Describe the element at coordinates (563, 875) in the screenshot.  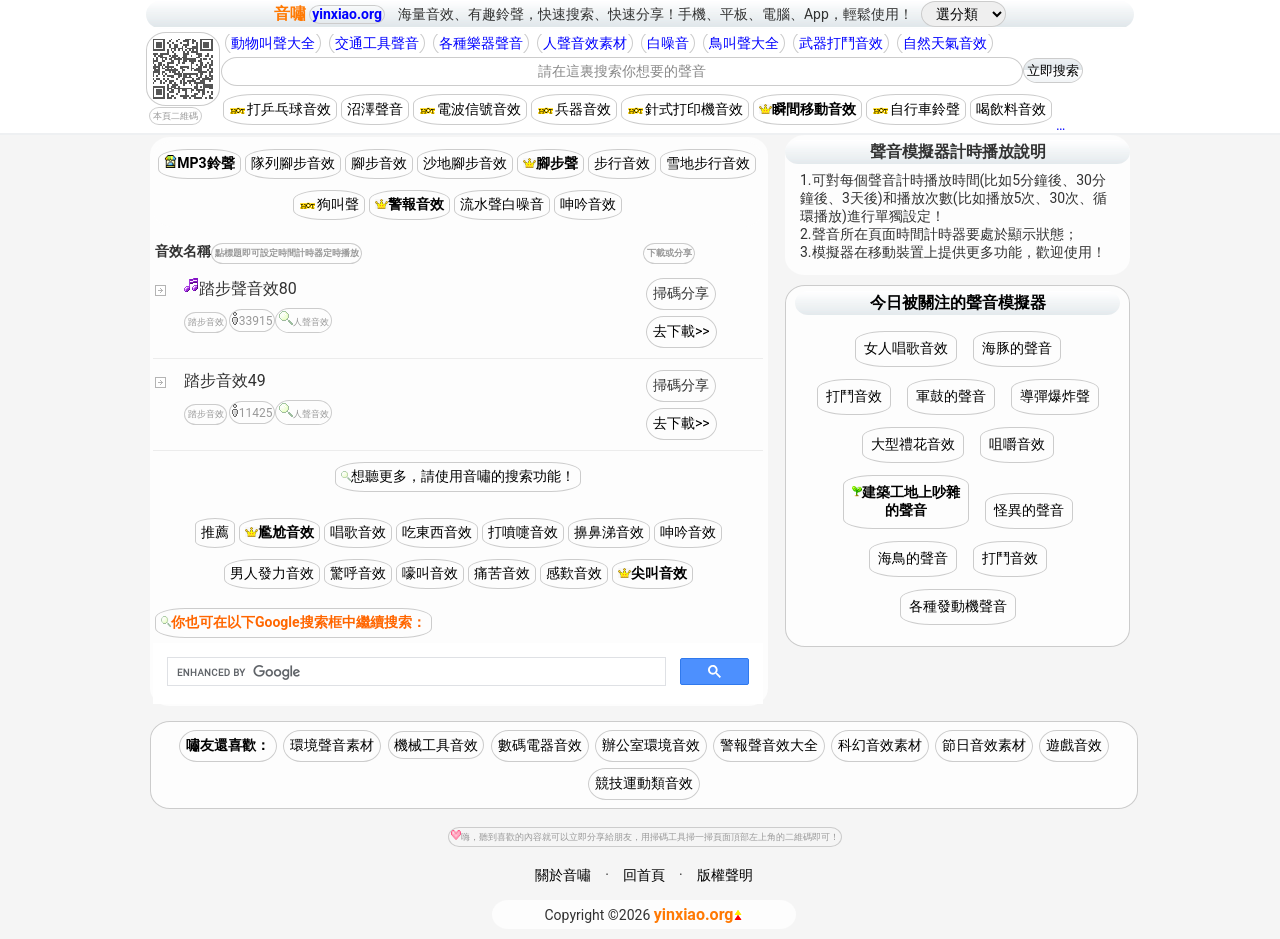
I see `關於音嘯` at that location.